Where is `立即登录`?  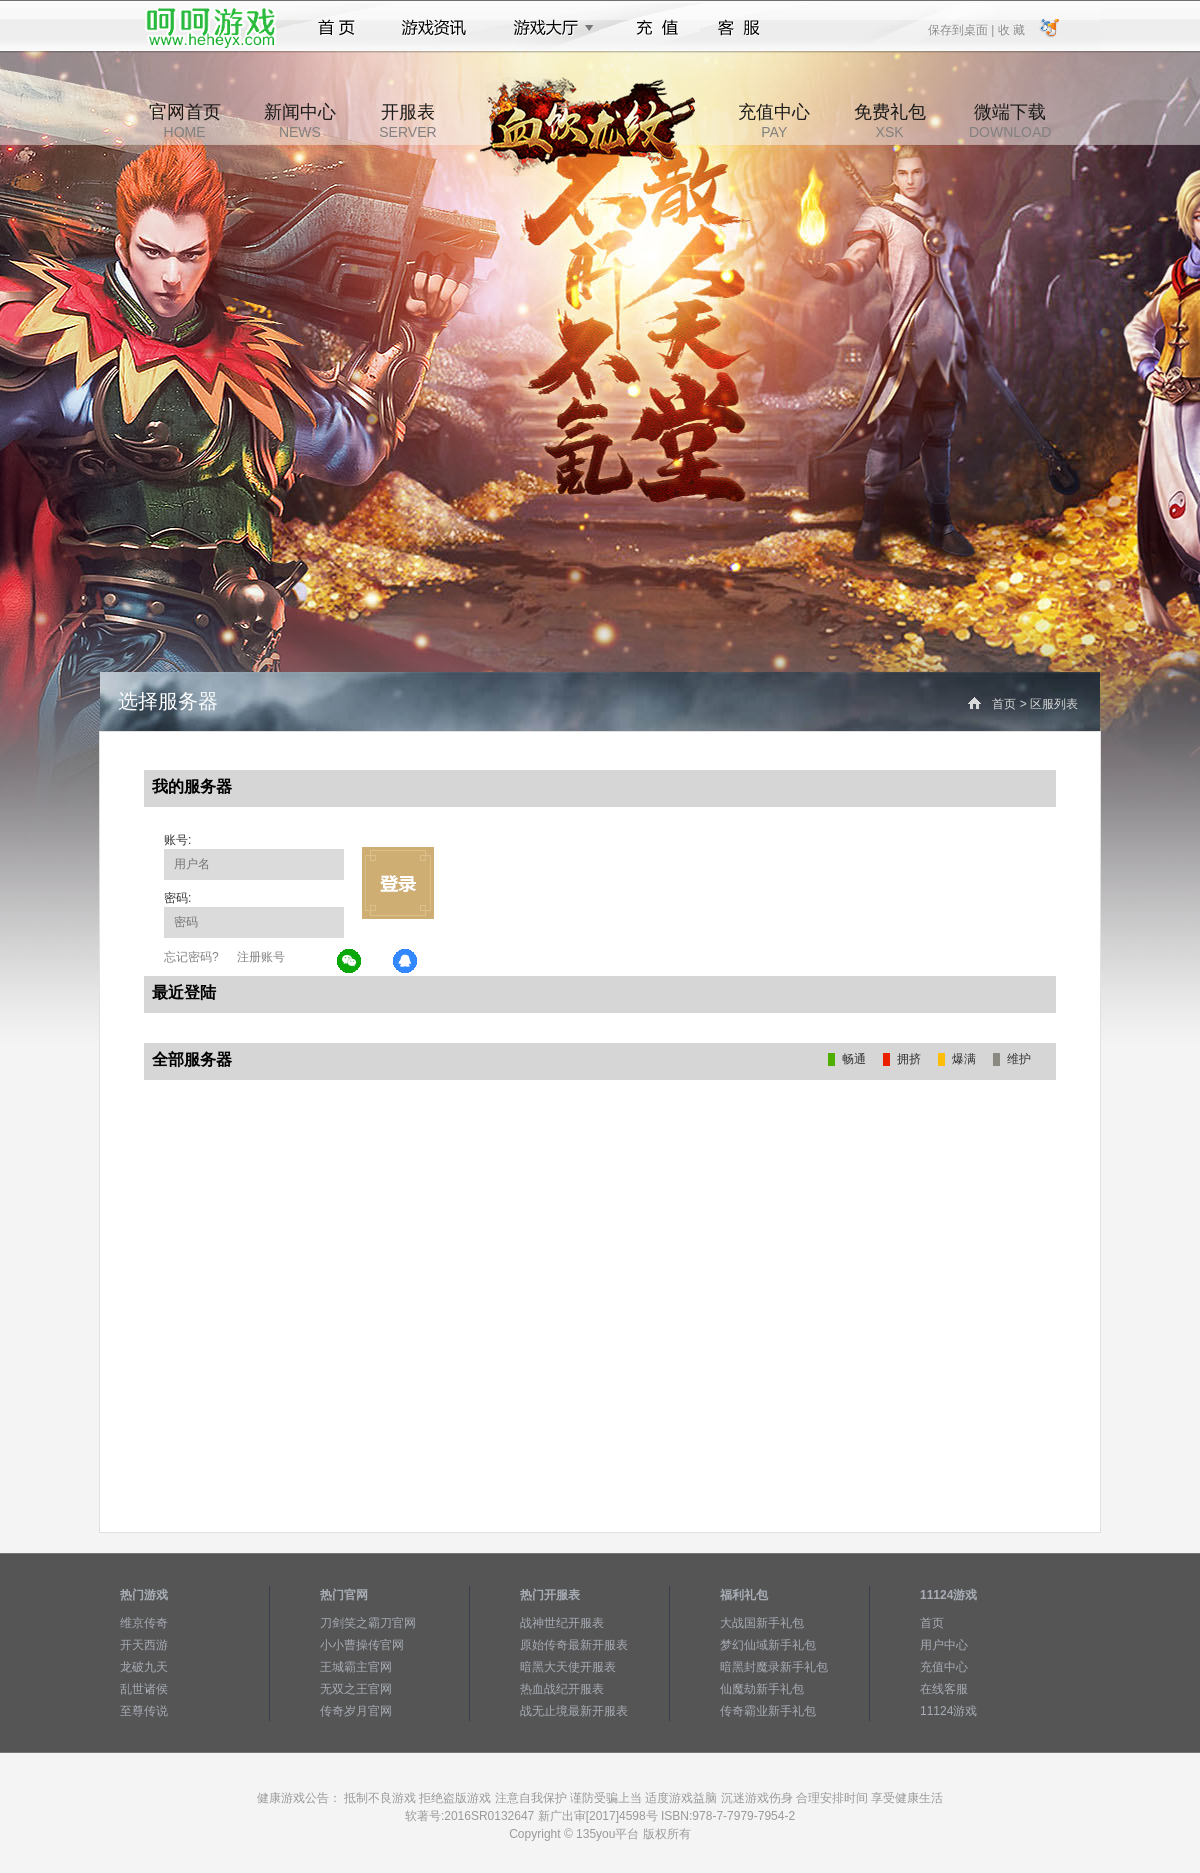
立即登录 is located at coordinates (398, 883).